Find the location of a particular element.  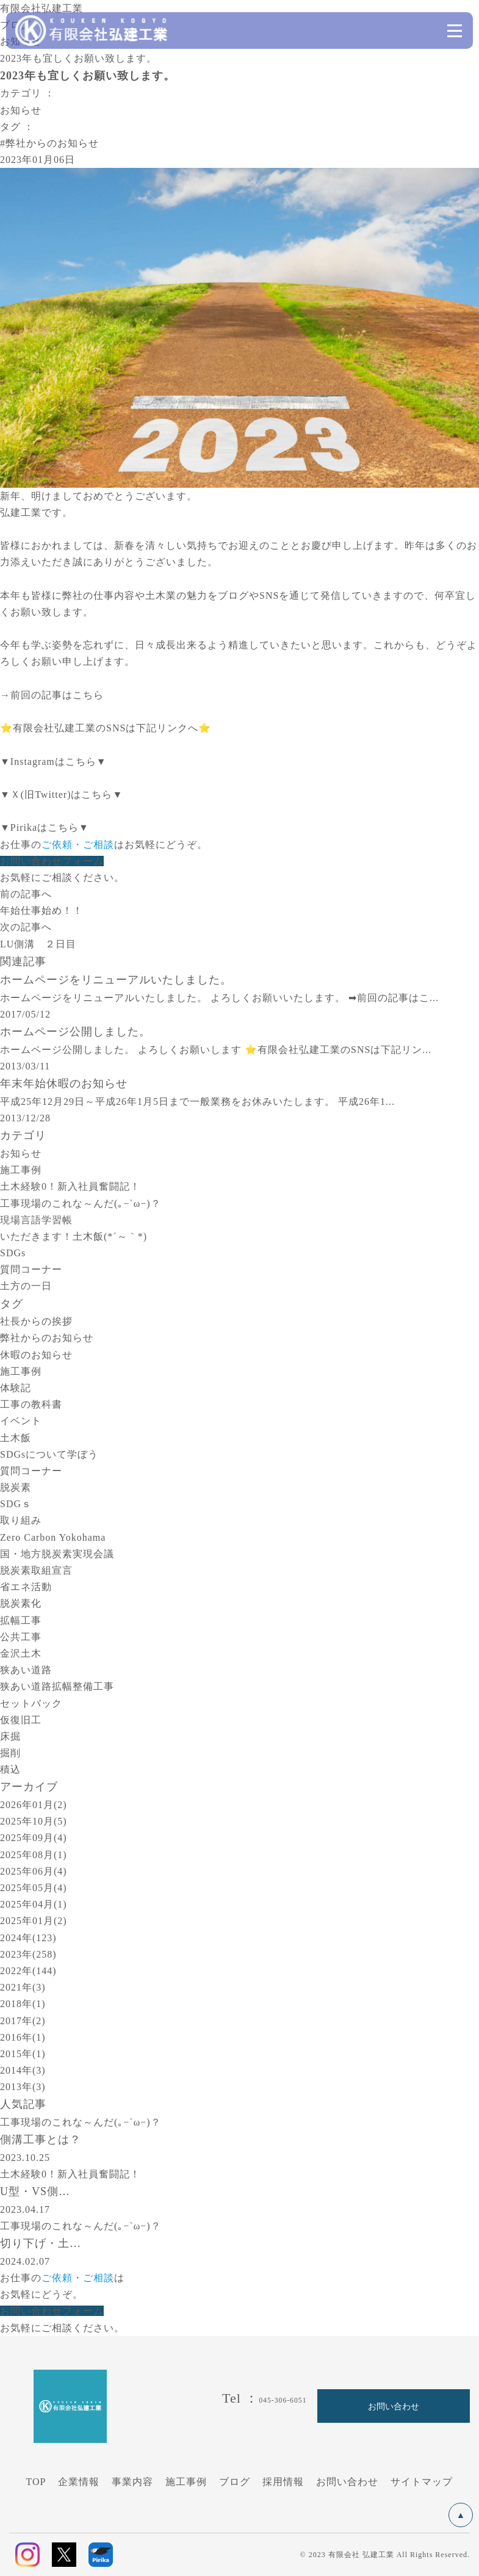

休暇のお知らせ is located at coordinates (36, 1355).